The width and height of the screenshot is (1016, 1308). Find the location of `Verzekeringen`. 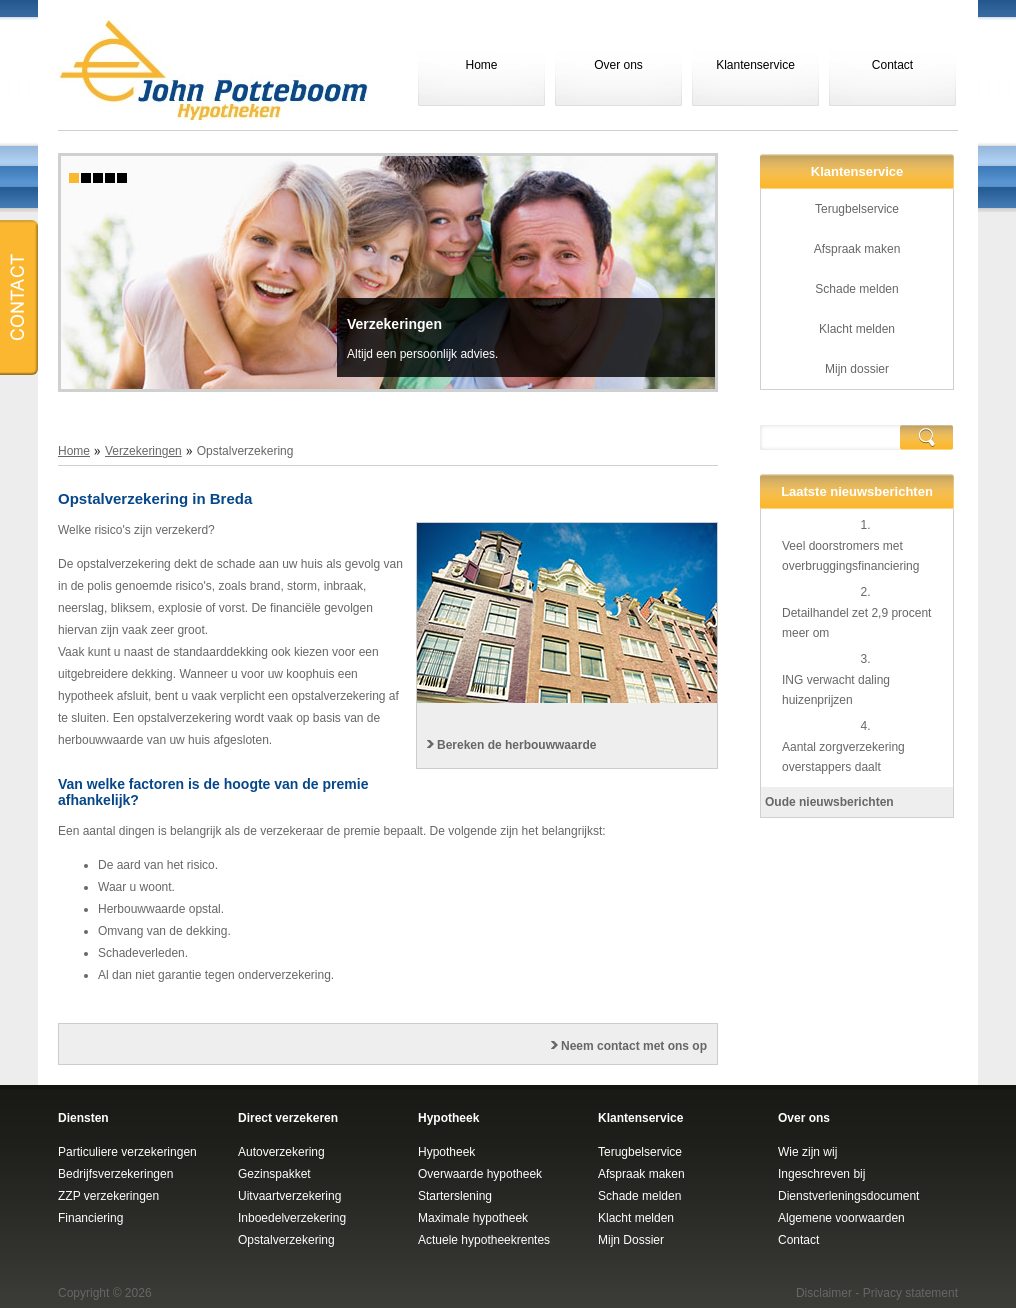

Verzekeringen is located at coordinates (394, 324).